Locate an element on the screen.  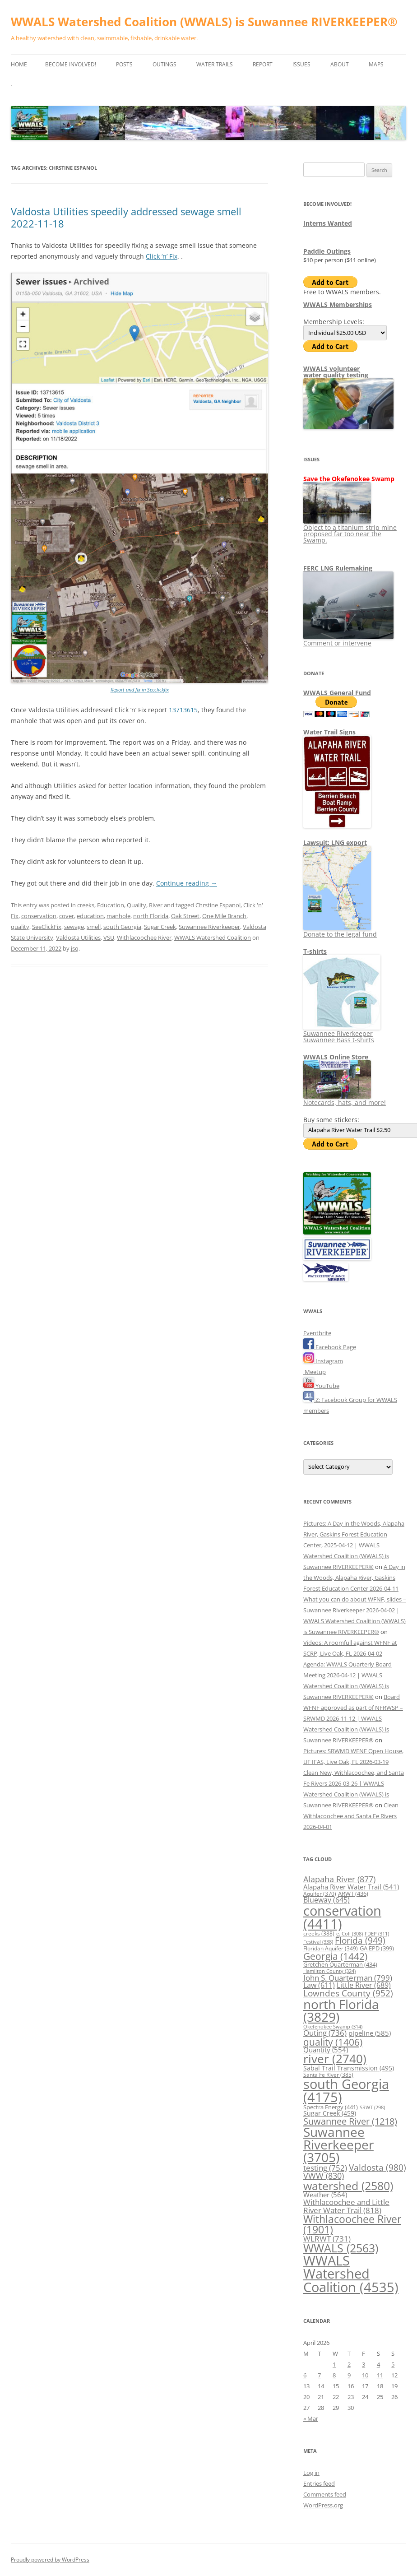
e. Coli [e. Coli (308 items)] is located at coordinates (349, 1933).